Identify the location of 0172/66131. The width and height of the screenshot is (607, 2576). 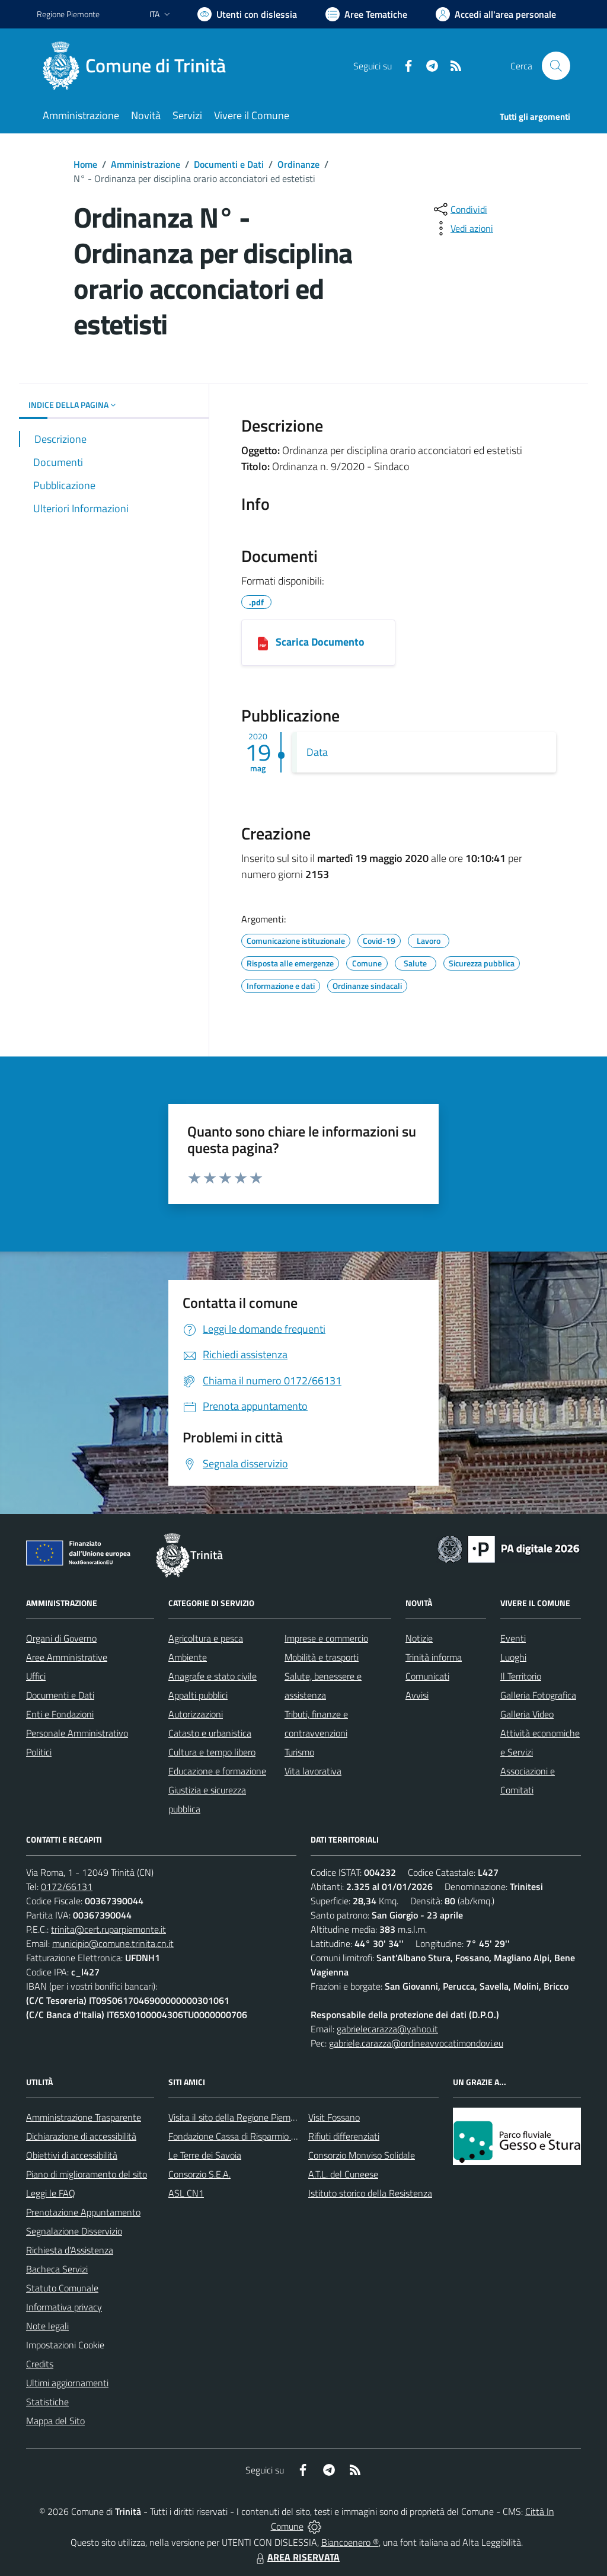
(66, 1886).